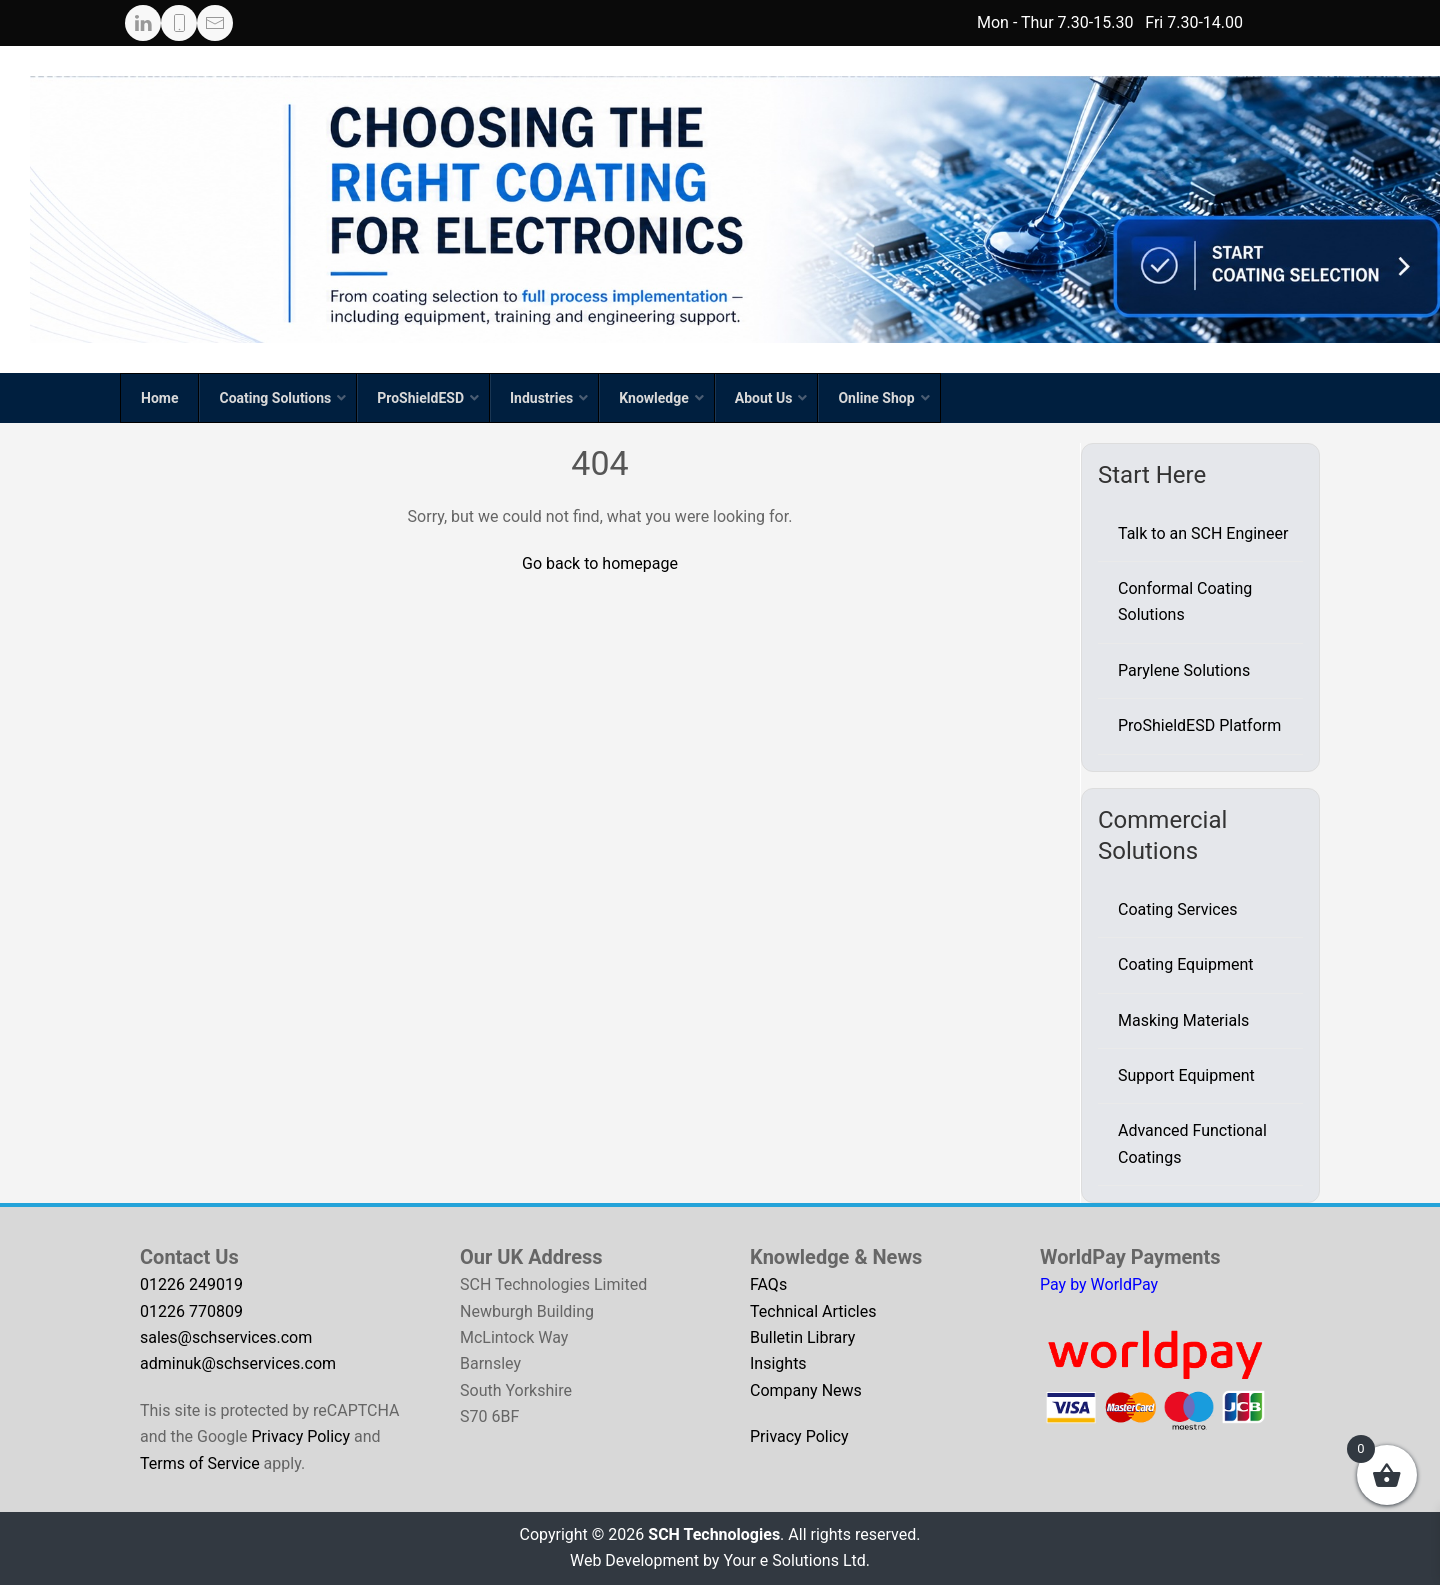 The height and width of the screenshot is (1585, 1440). Describe the element at coordinates (1185, 964) in the screenshot. I see `Coating Equipment` at that location.